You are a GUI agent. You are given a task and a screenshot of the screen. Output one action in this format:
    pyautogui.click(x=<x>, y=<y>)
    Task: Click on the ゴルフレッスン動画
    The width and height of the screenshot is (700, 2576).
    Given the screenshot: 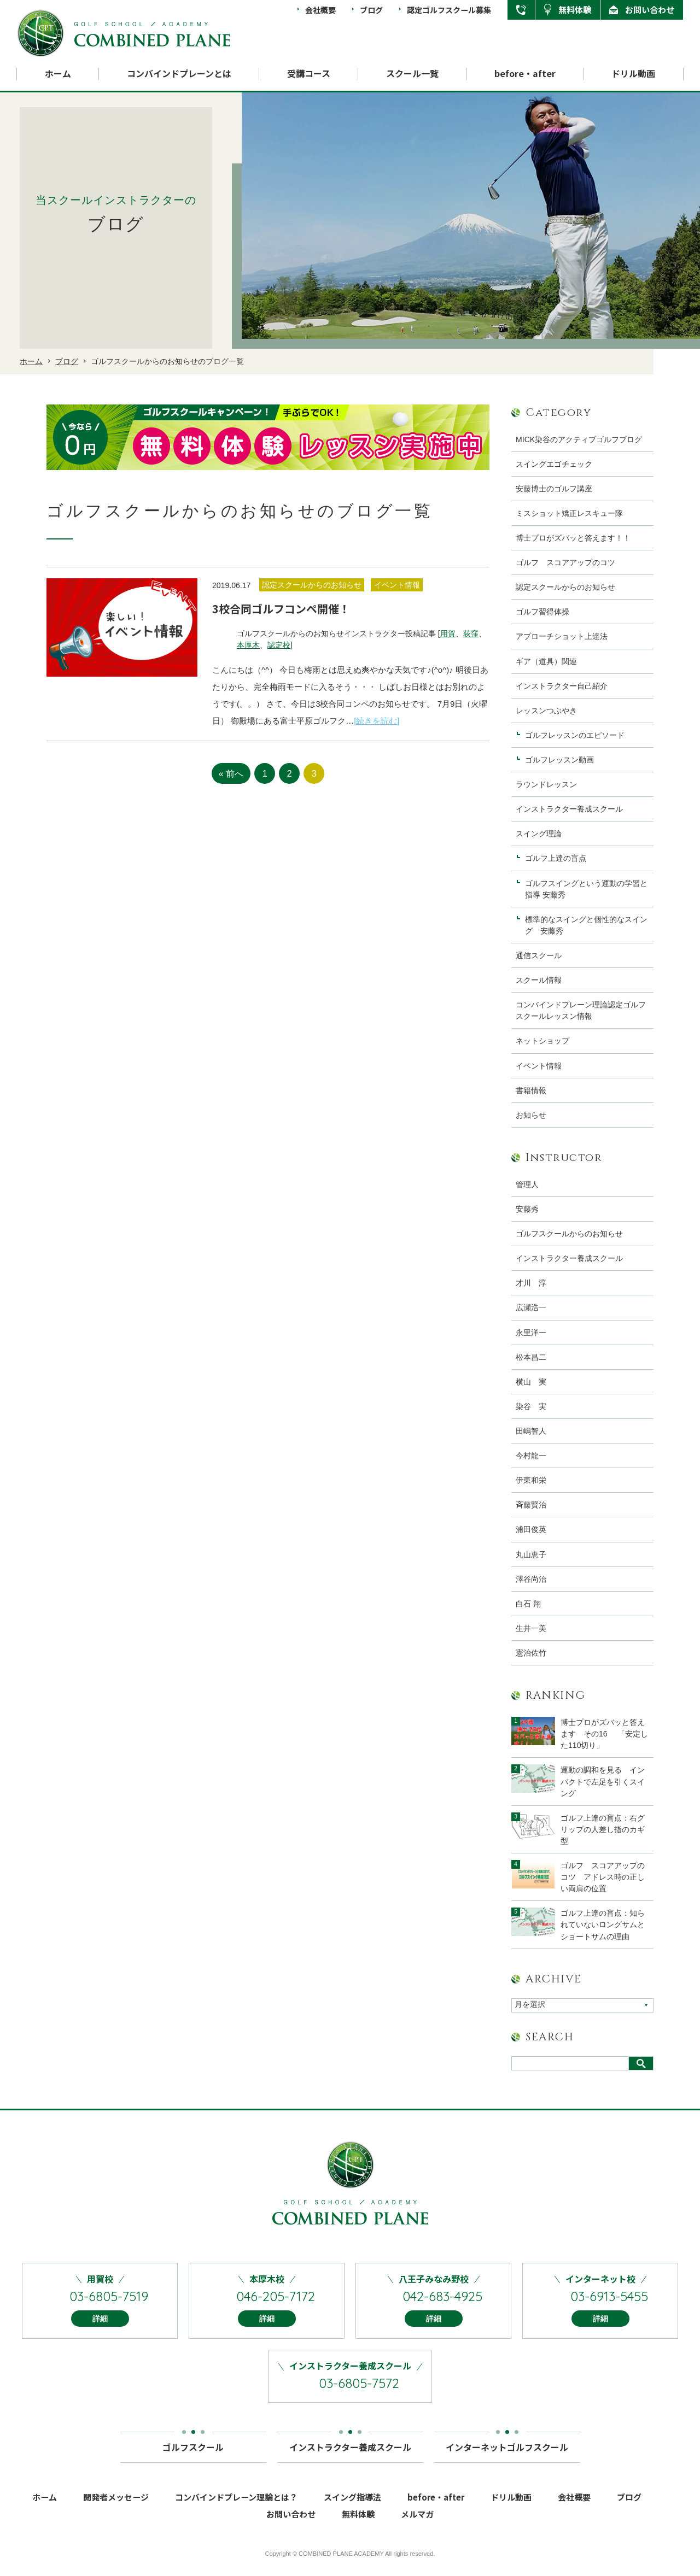 What is the action you would take?
    pyautogui.click(x=559, y=759)
    